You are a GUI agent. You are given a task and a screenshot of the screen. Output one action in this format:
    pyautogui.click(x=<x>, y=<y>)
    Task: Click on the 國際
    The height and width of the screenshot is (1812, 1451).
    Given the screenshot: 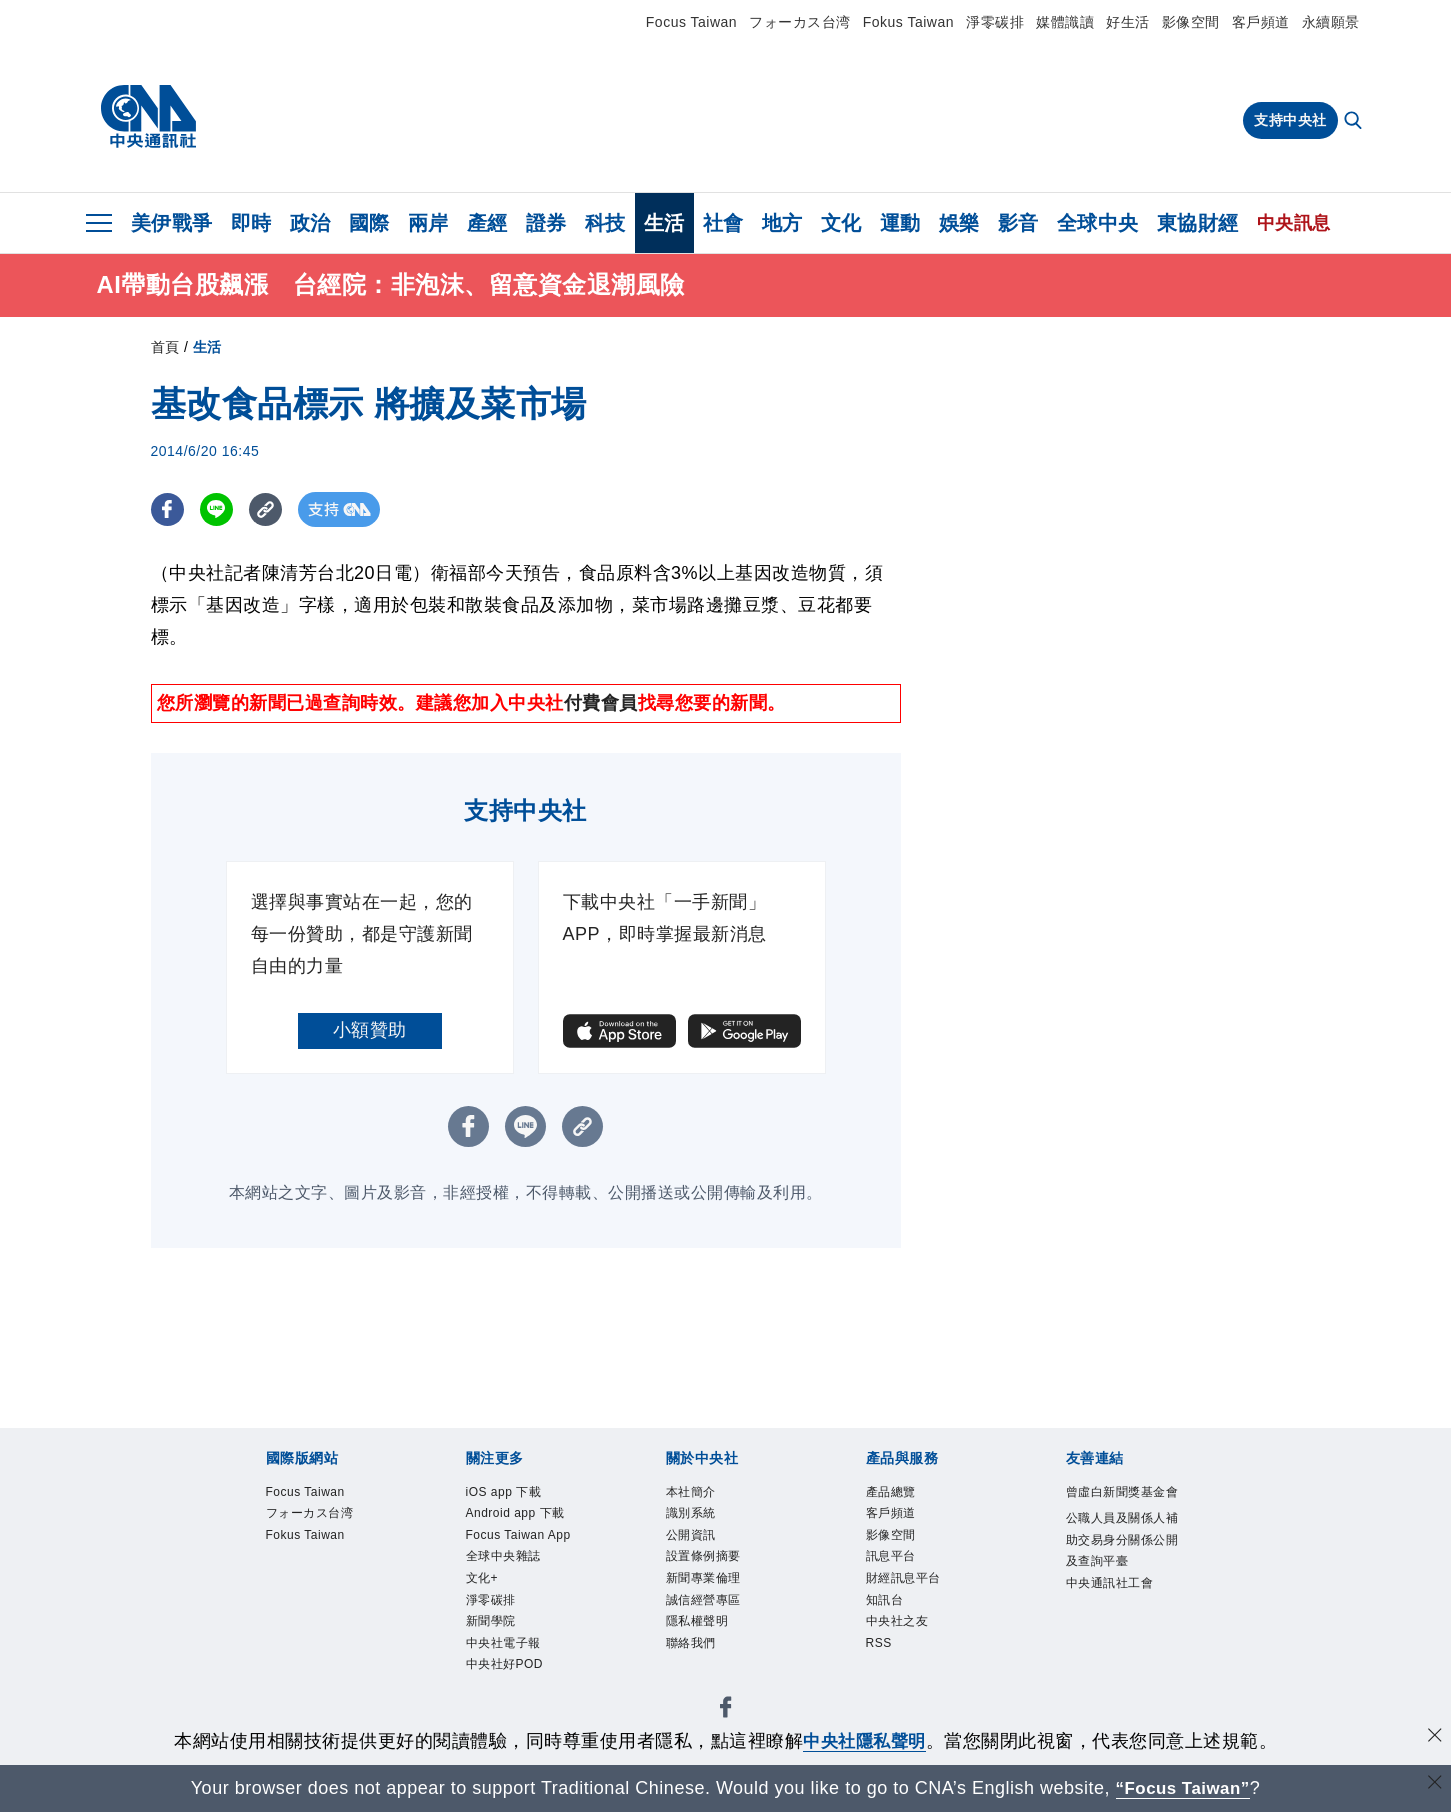 What is the action you would take?
    pyautogui.click(x=369, y=223)
    